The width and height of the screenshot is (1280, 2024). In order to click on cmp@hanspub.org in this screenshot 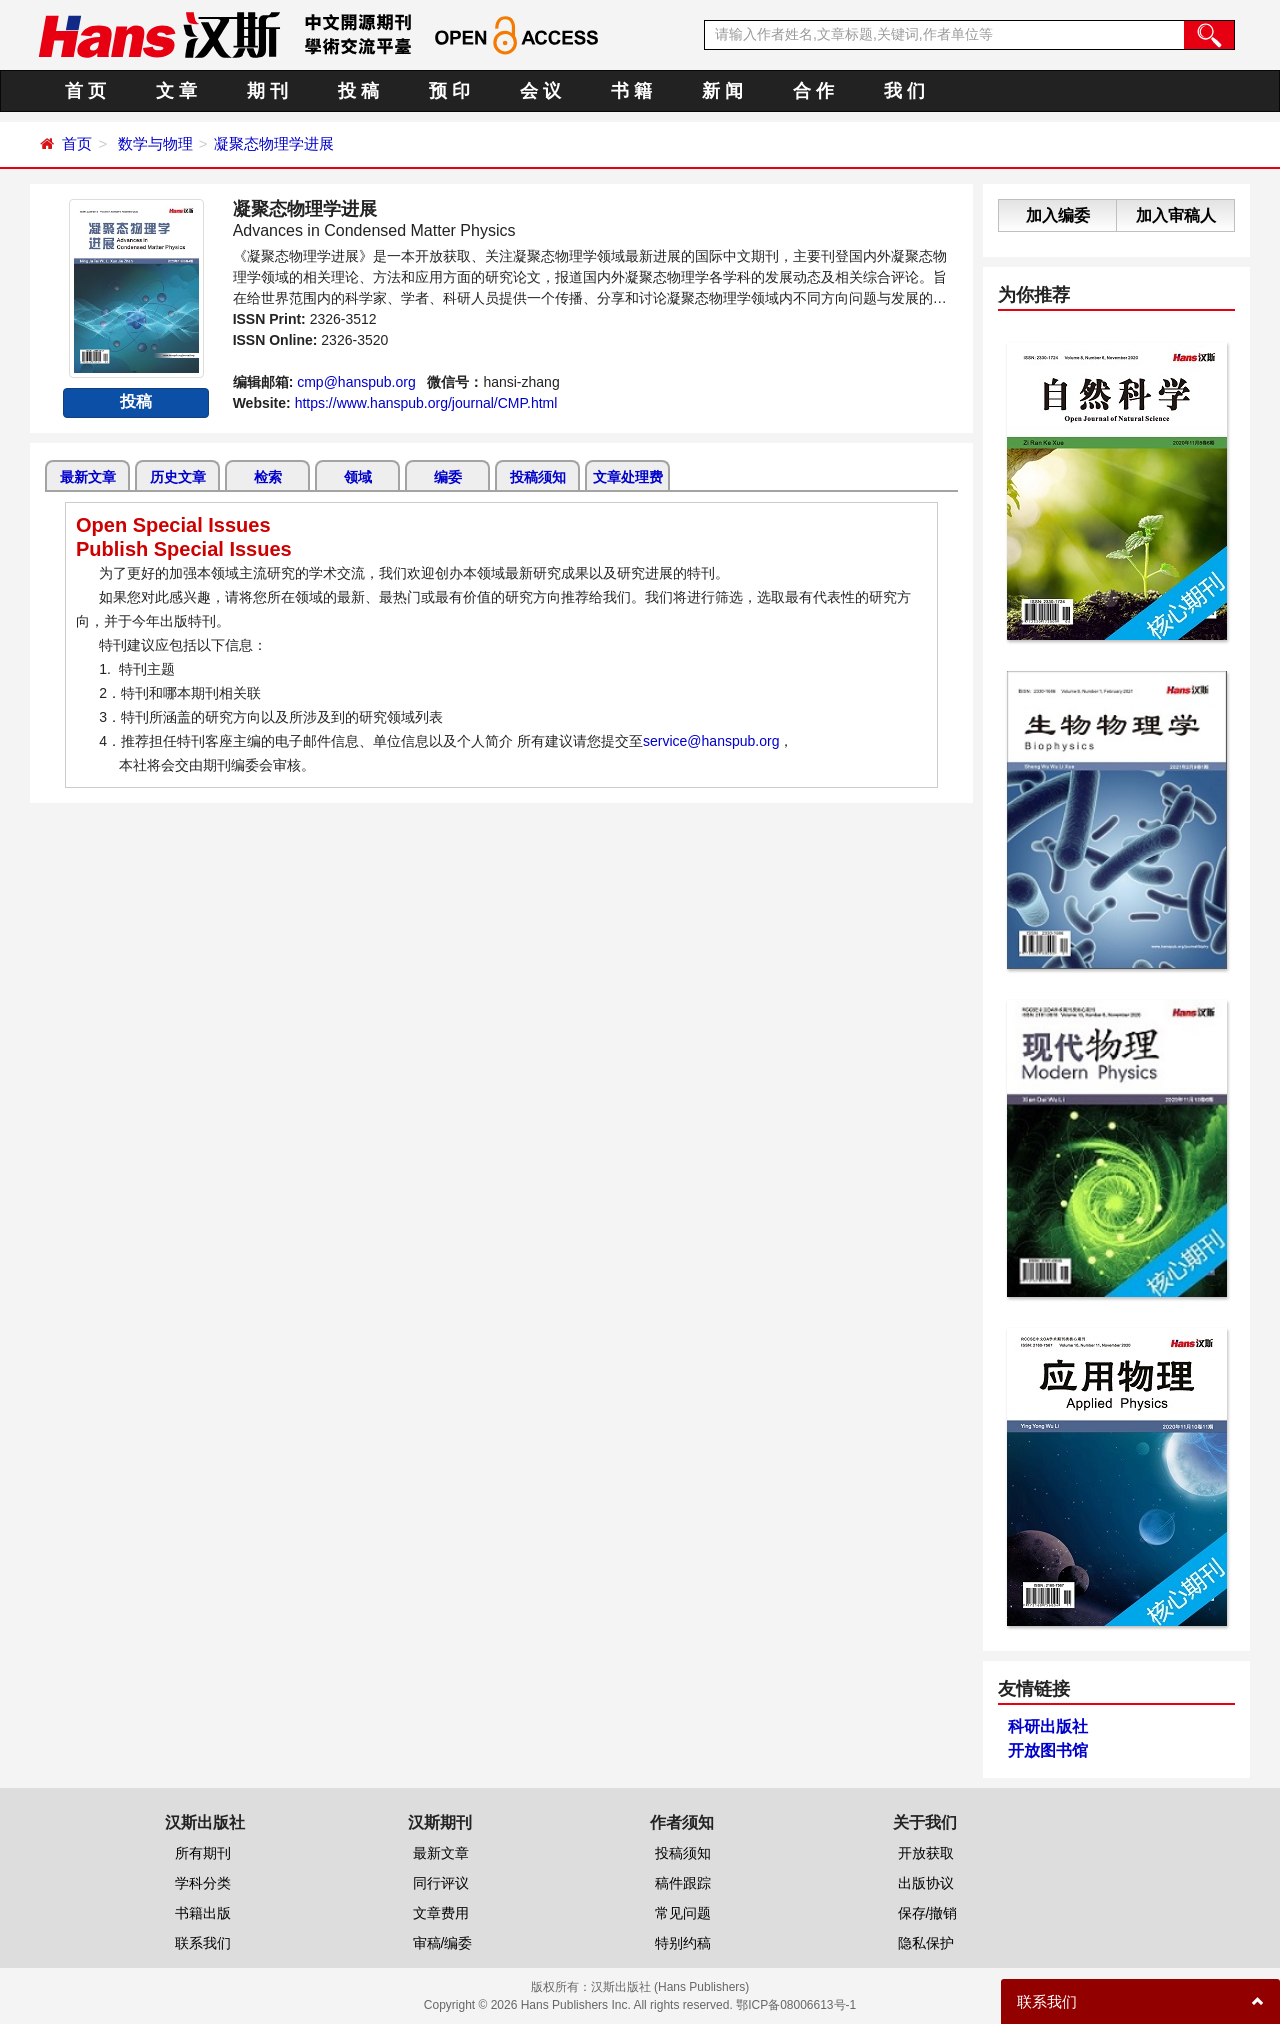, I will do `click(356, 382)`.